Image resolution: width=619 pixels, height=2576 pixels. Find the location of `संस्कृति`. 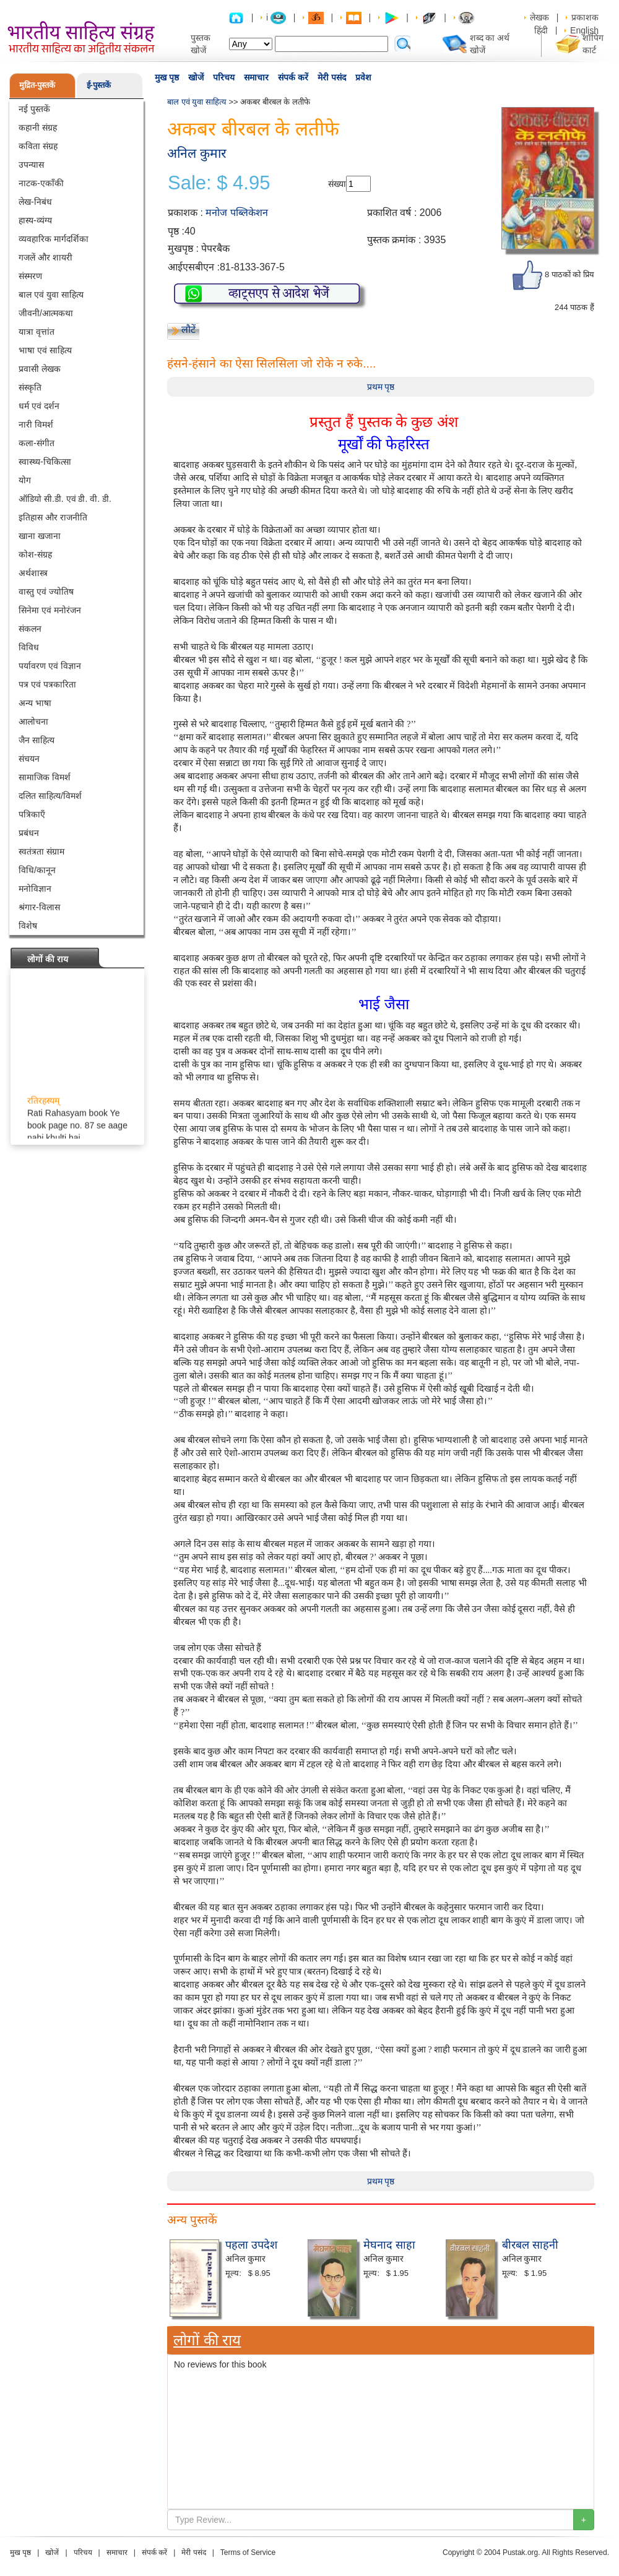

संस्कृति is located at coordinates (30, 387).